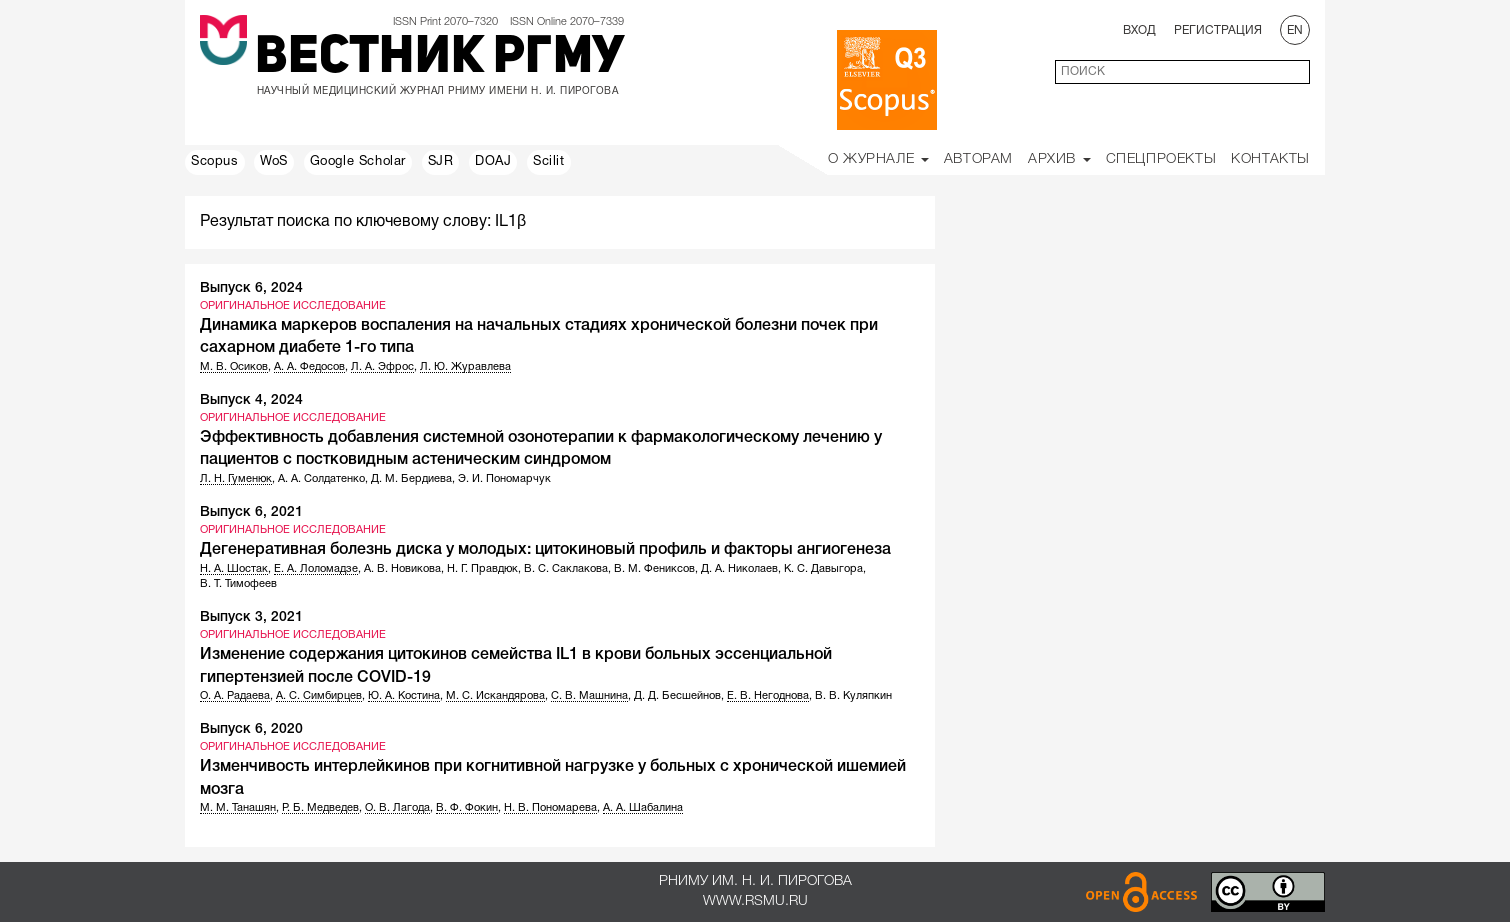 The image size is (1510, 922). Describe the element at coordinates (382, 367) in the screenshot. I see `Л. А. Эфрос` at that location.